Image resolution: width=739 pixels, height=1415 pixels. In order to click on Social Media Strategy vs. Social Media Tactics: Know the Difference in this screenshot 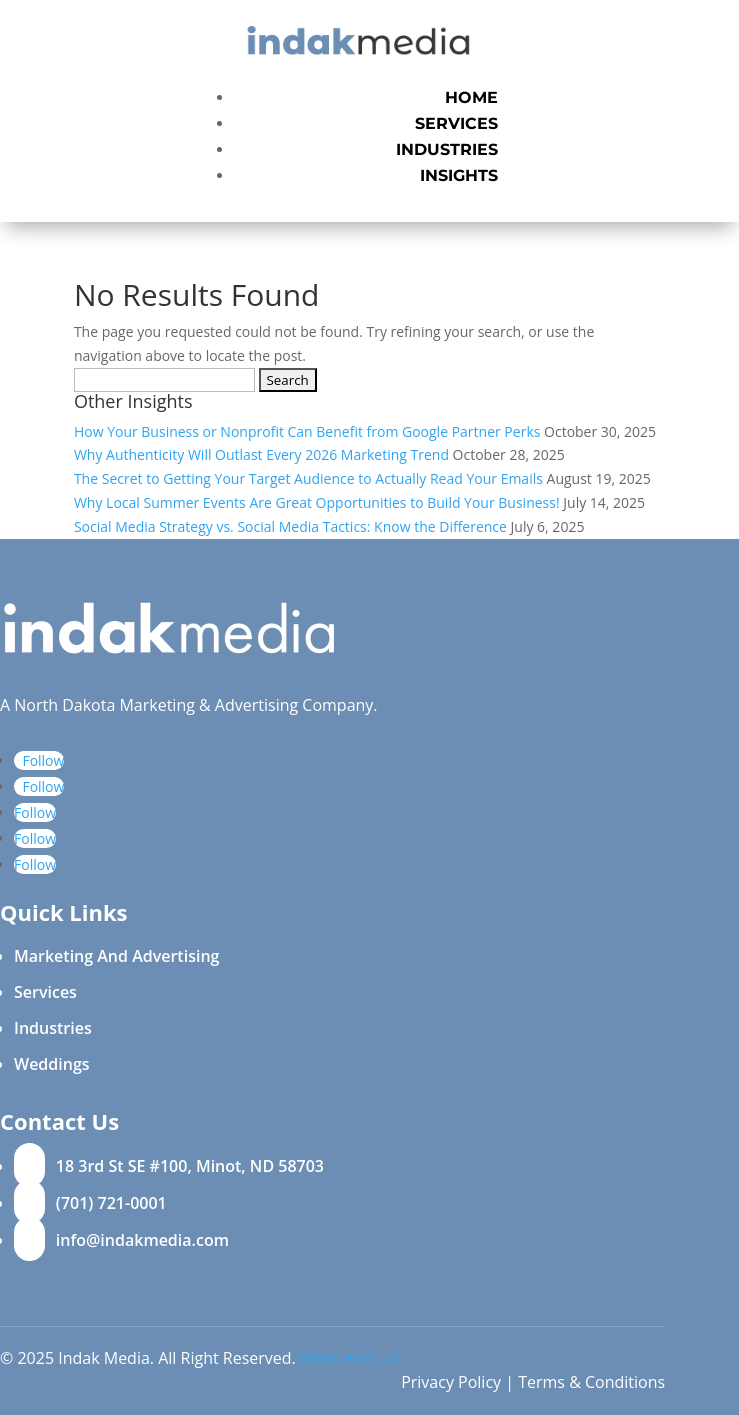, I will do `click(290, 526)`.